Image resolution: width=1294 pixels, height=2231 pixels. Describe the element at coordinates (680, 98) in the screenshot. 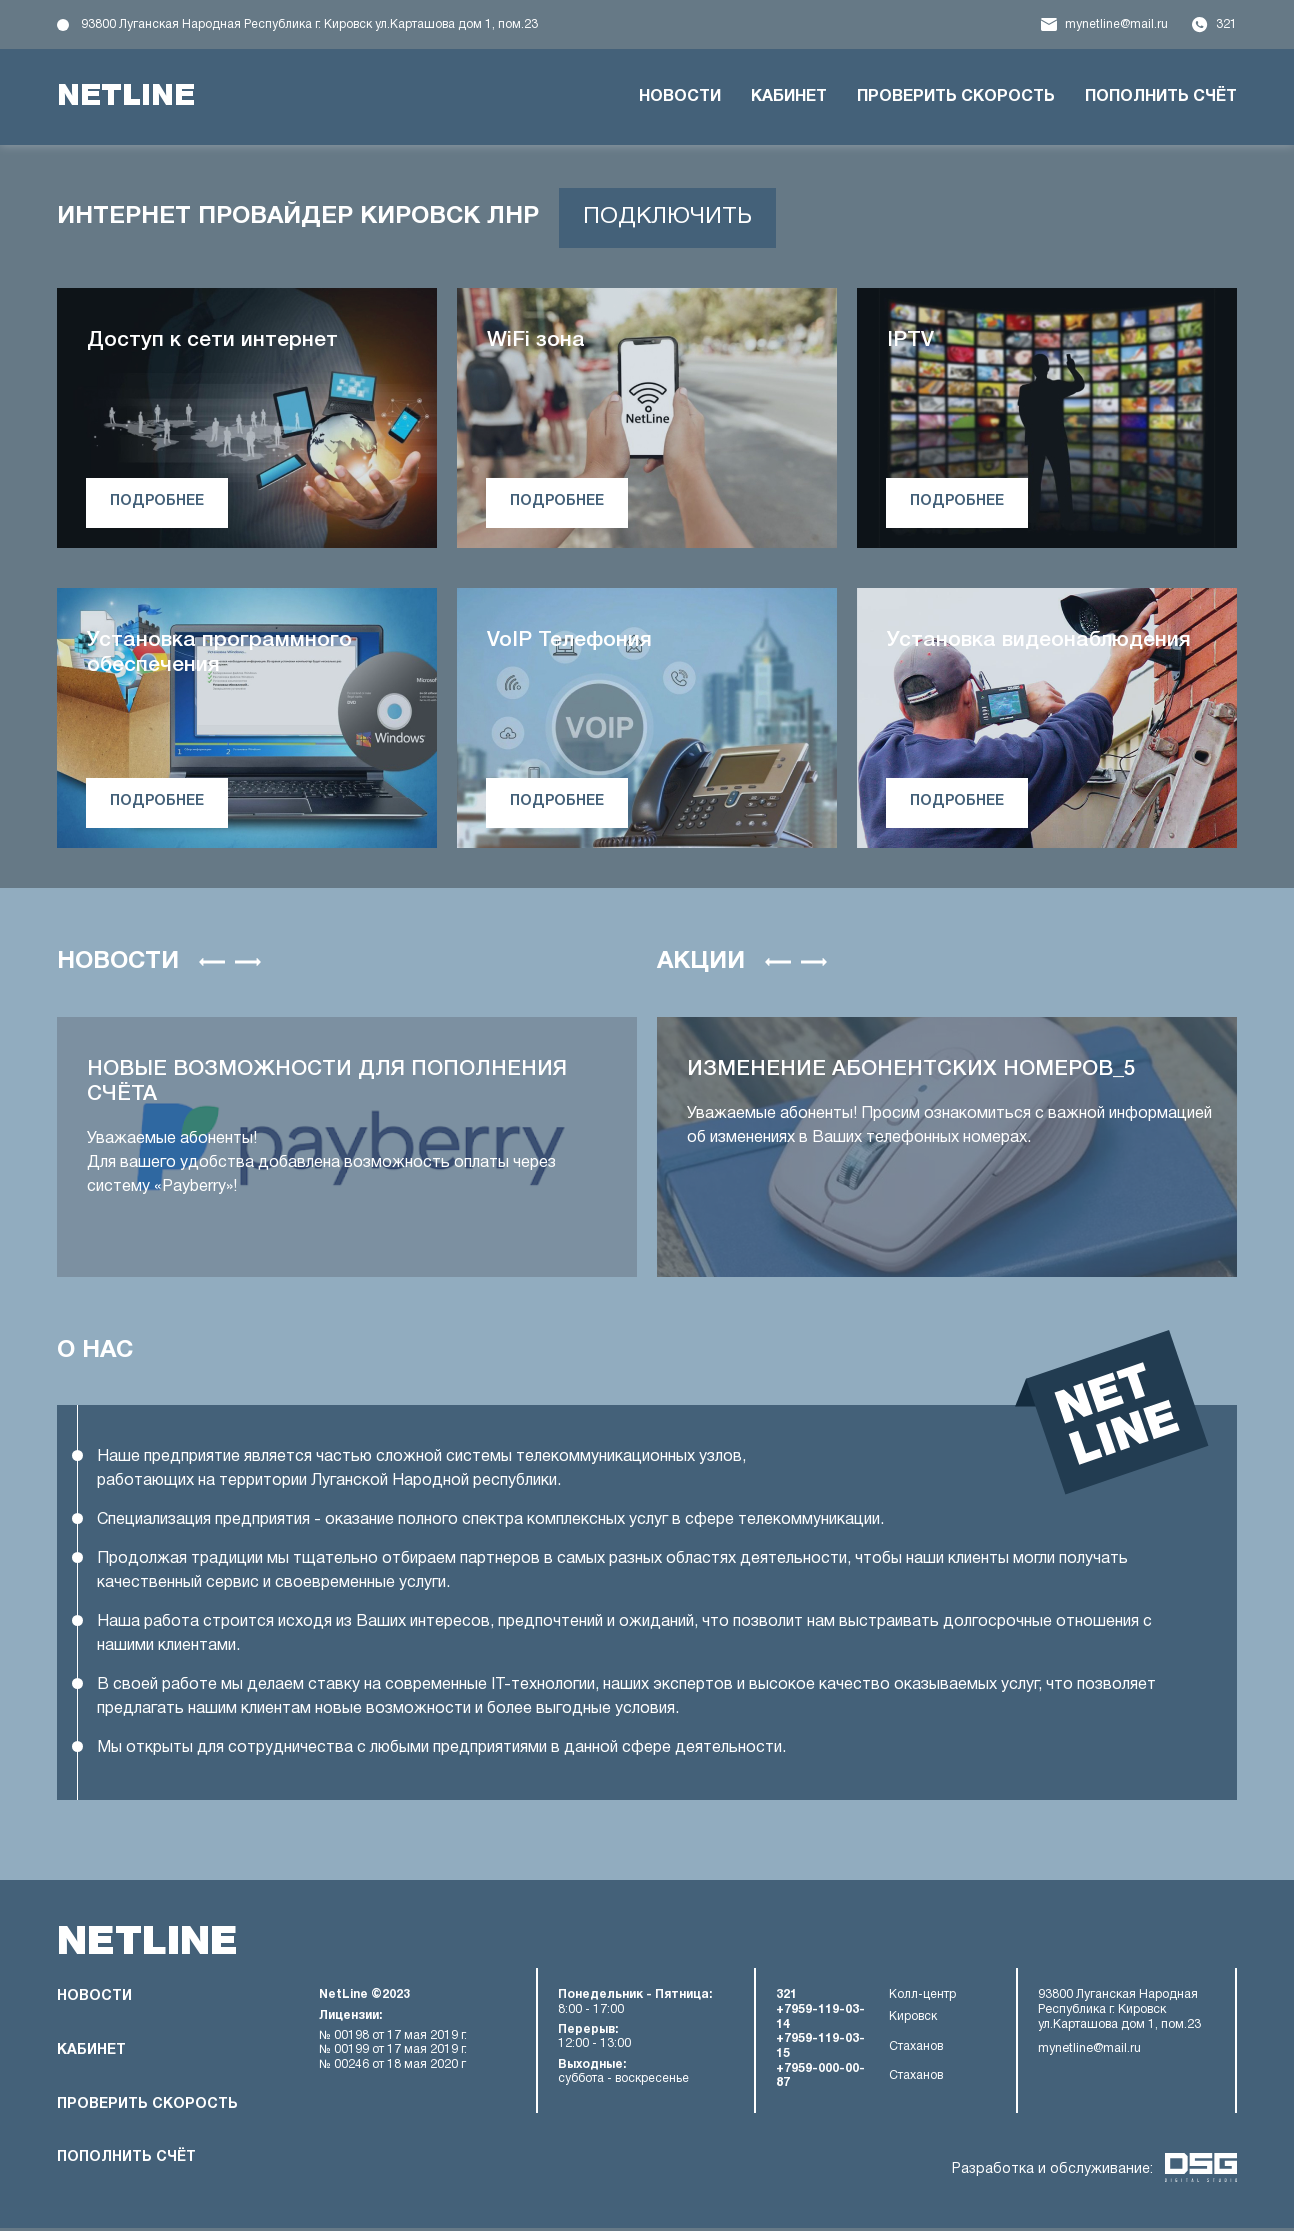

I see `Новости` at that location.